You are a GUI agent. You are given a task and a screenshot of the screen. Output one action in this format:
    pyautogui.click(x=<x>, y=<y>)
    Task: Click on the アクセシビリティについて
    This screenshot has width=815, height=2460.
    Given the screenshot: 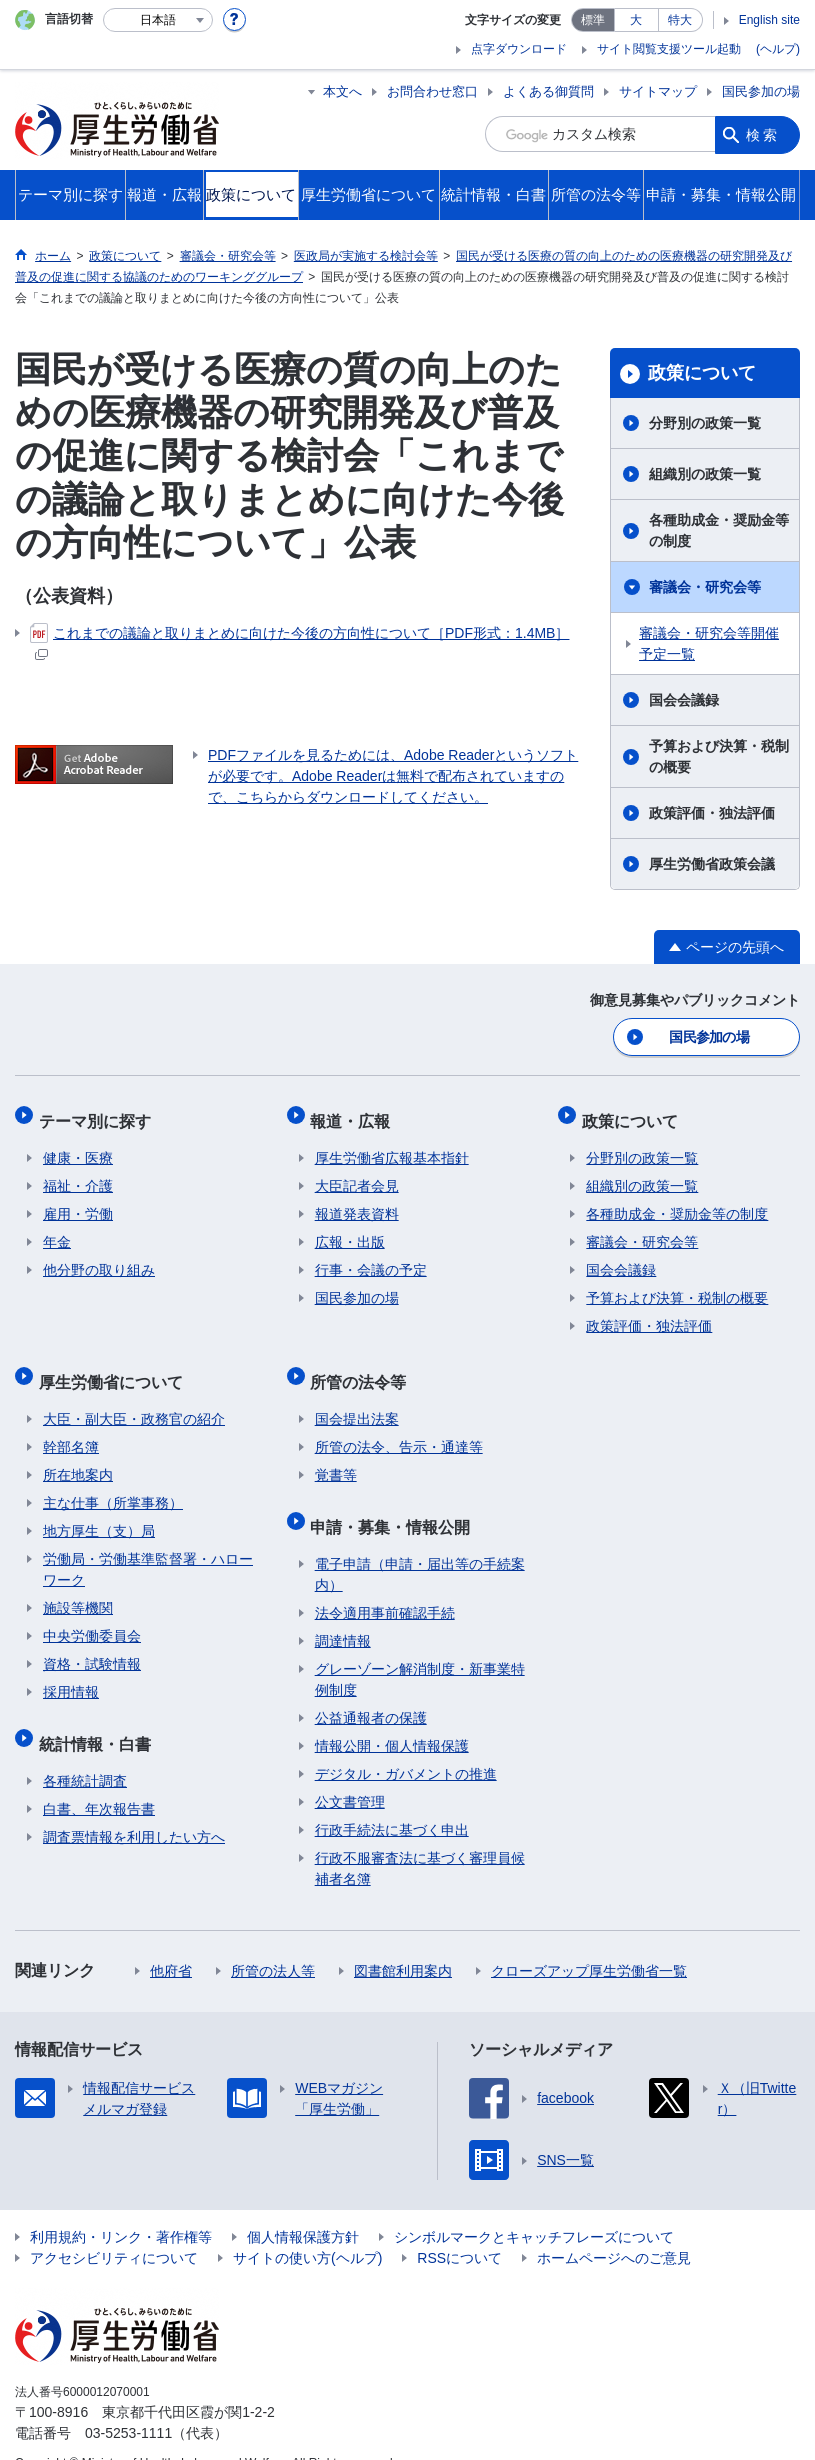 What is the action you would take?
    pyautogui.click(x=114, y=2229)
    